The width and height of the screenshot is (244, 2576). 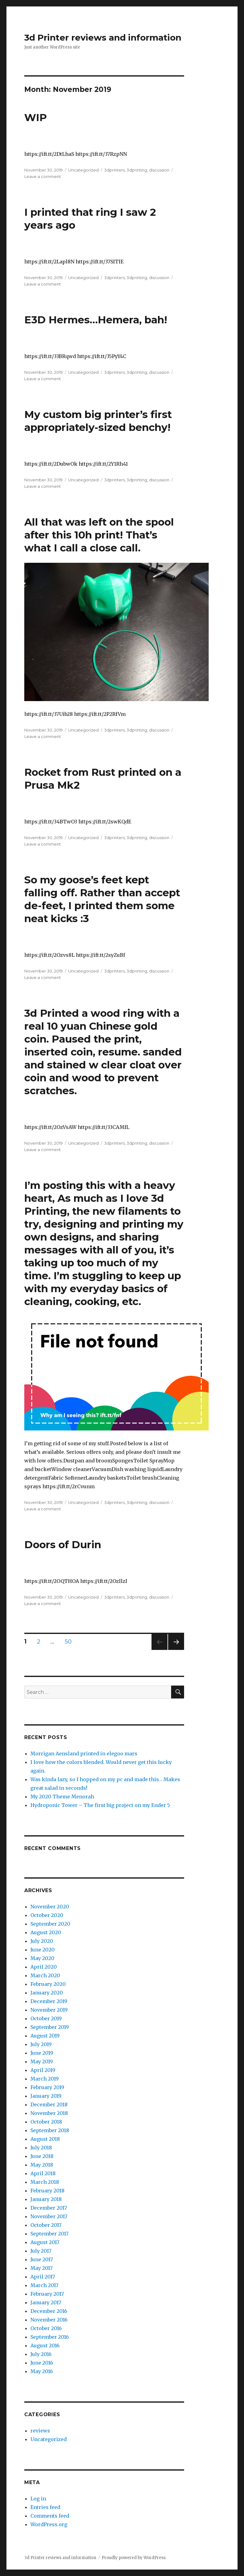 I want to click on February 2019, so click(x=47, y=2087).